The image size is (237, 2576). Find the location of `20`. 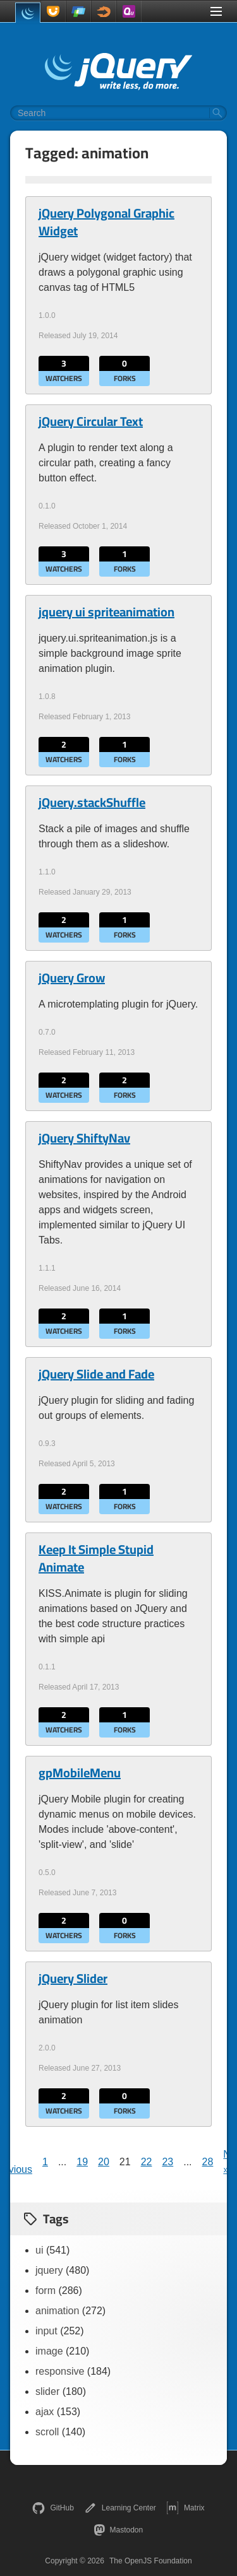

20 is located at coordinates (103, 2161).